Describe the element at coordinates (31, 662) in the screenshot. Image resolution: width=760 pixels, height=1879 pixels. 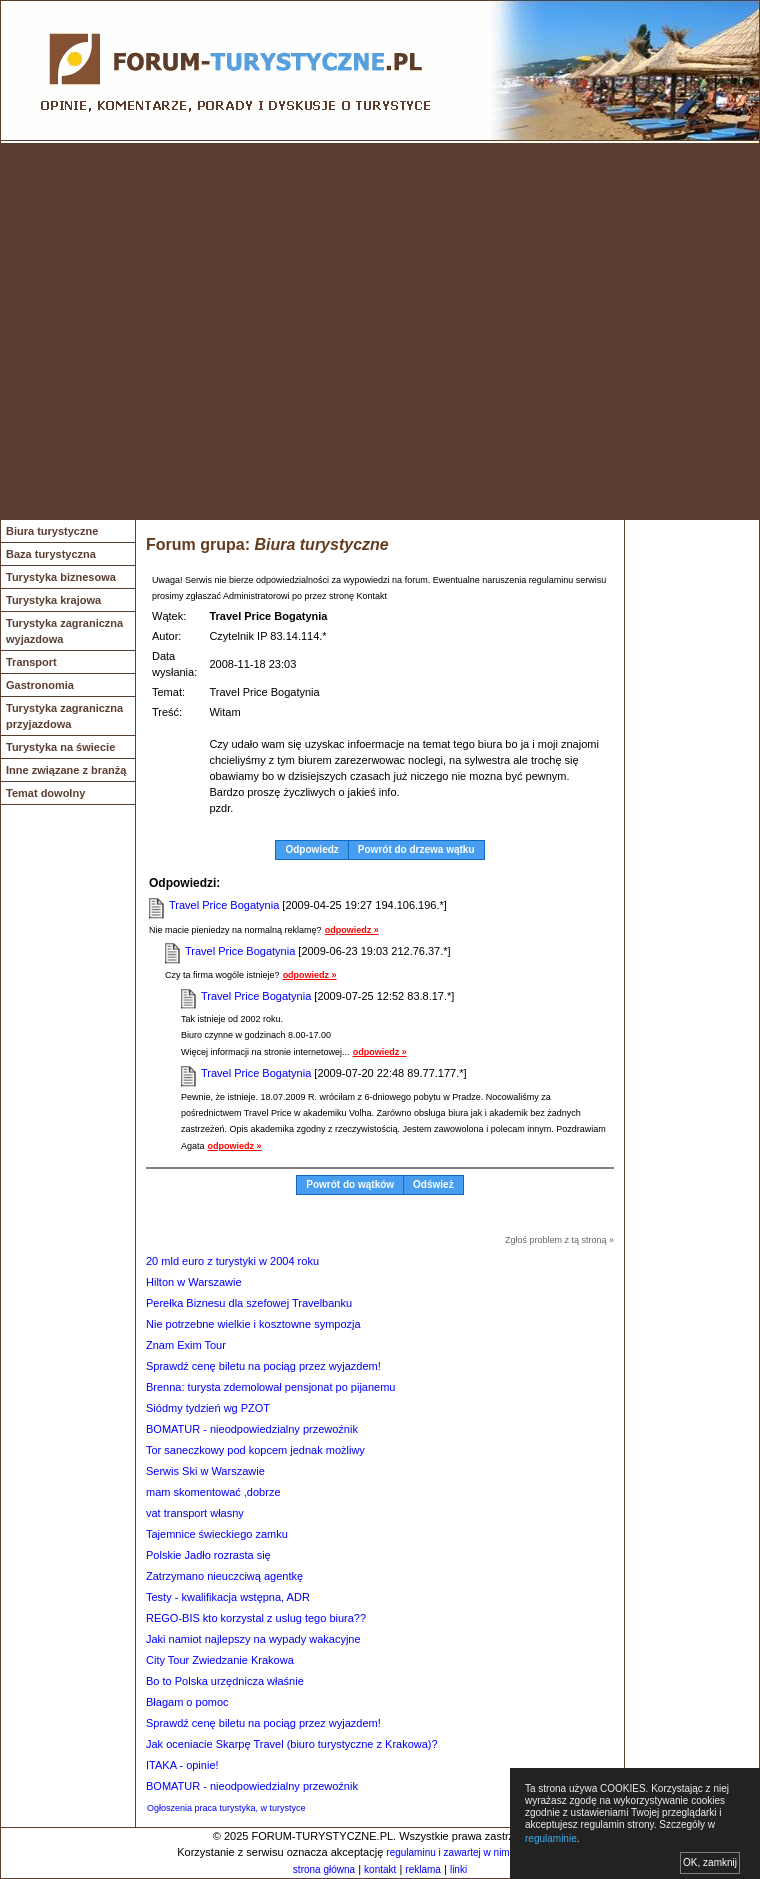
I see `Transport` at that location.